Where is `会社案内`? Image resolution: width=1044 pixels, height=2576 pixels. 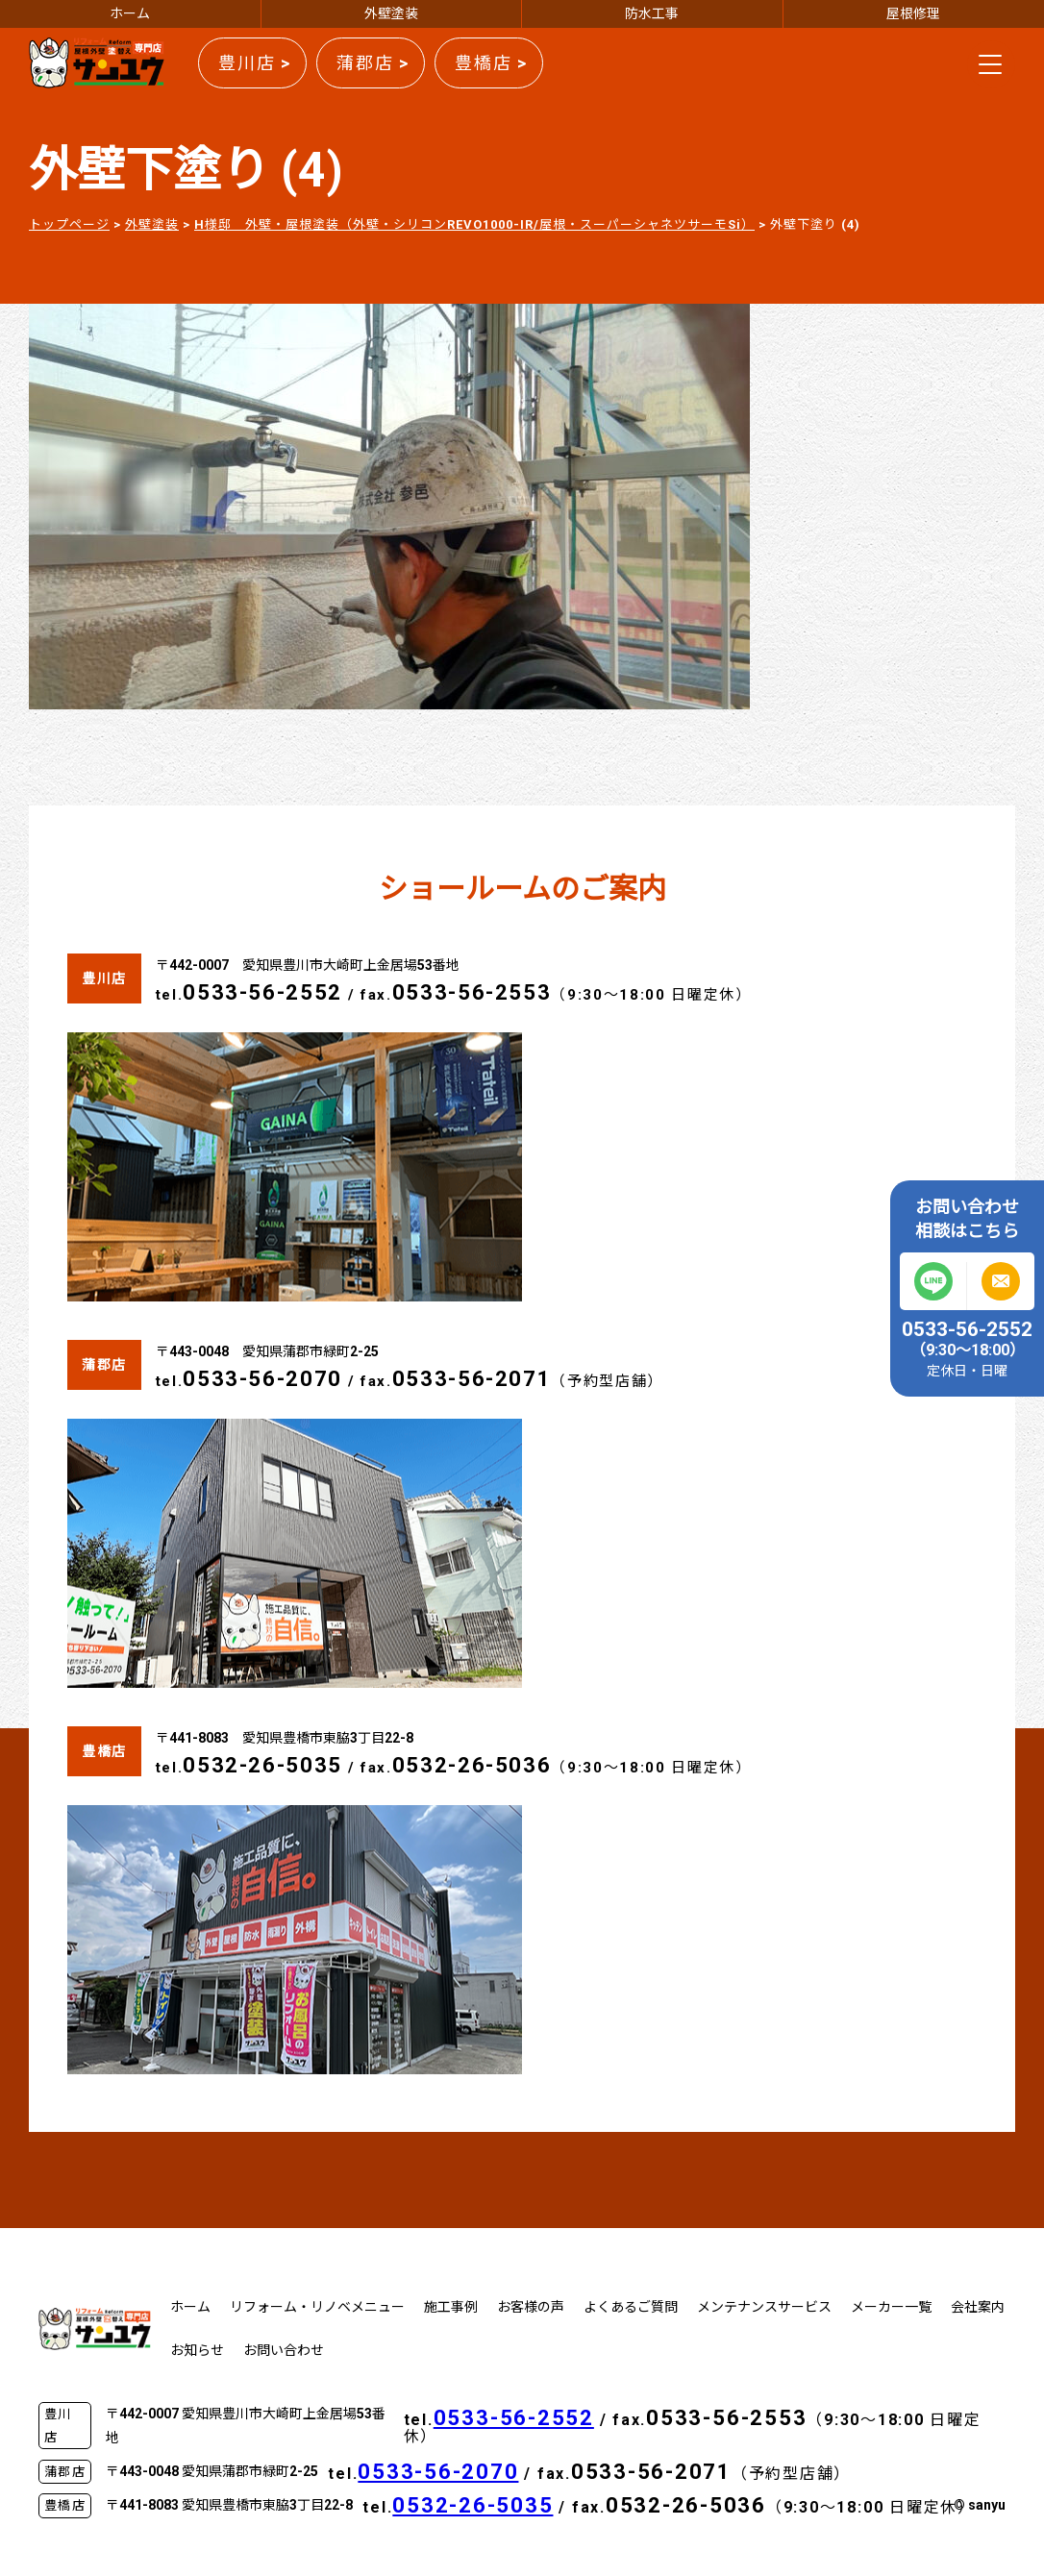
会社案内 is located at coordinates (978, 2307).